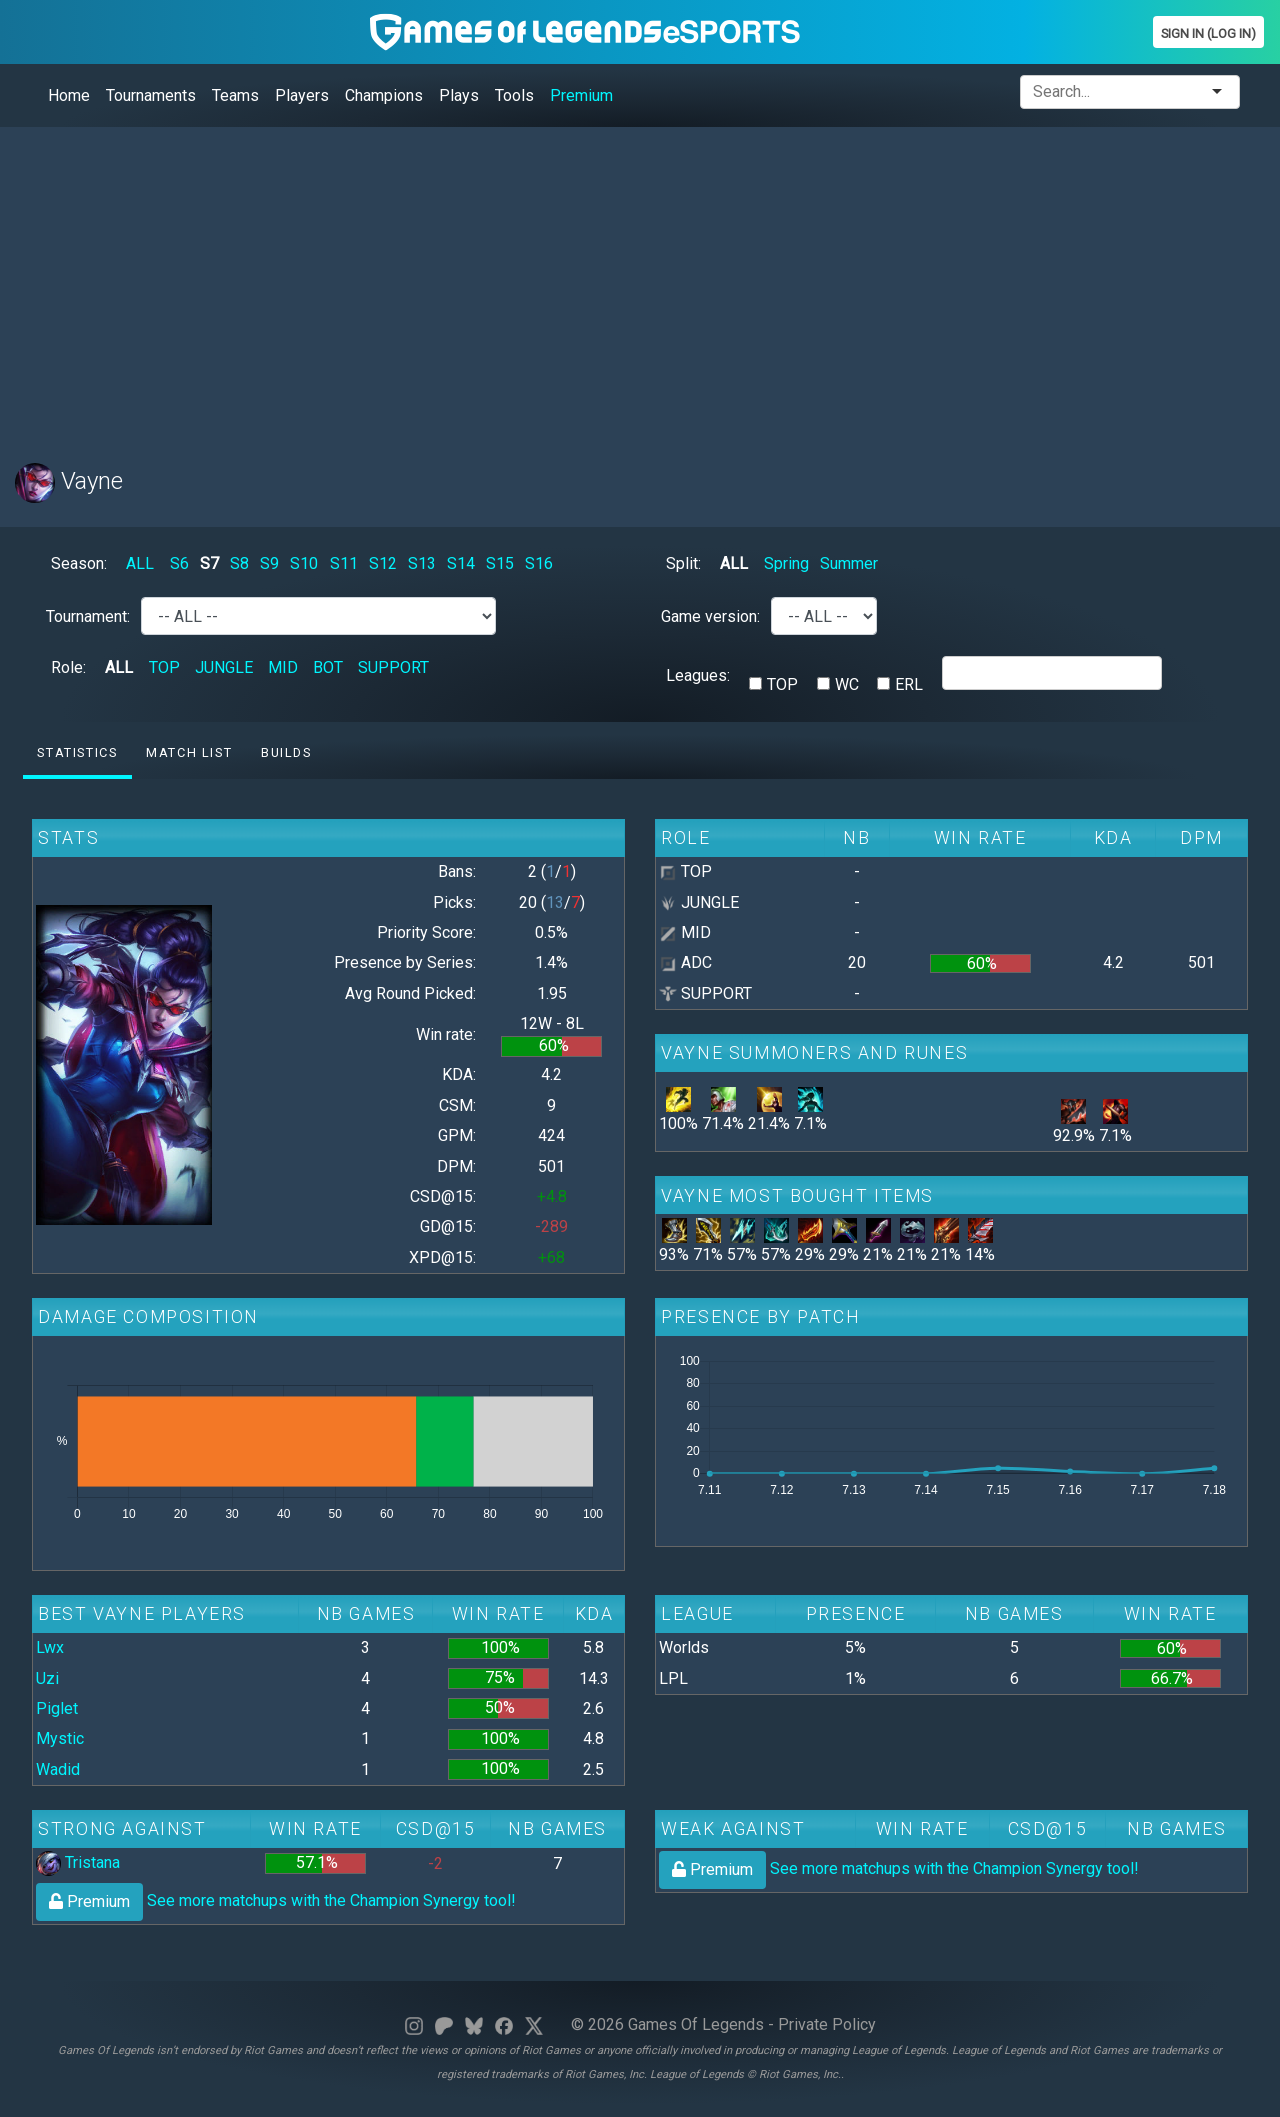 Image resolution: width=1280 pixels, height=2117 pixels. Describe the element at coordinates (393, 667) in the screenshot. I see `SUPPORT` at that location.